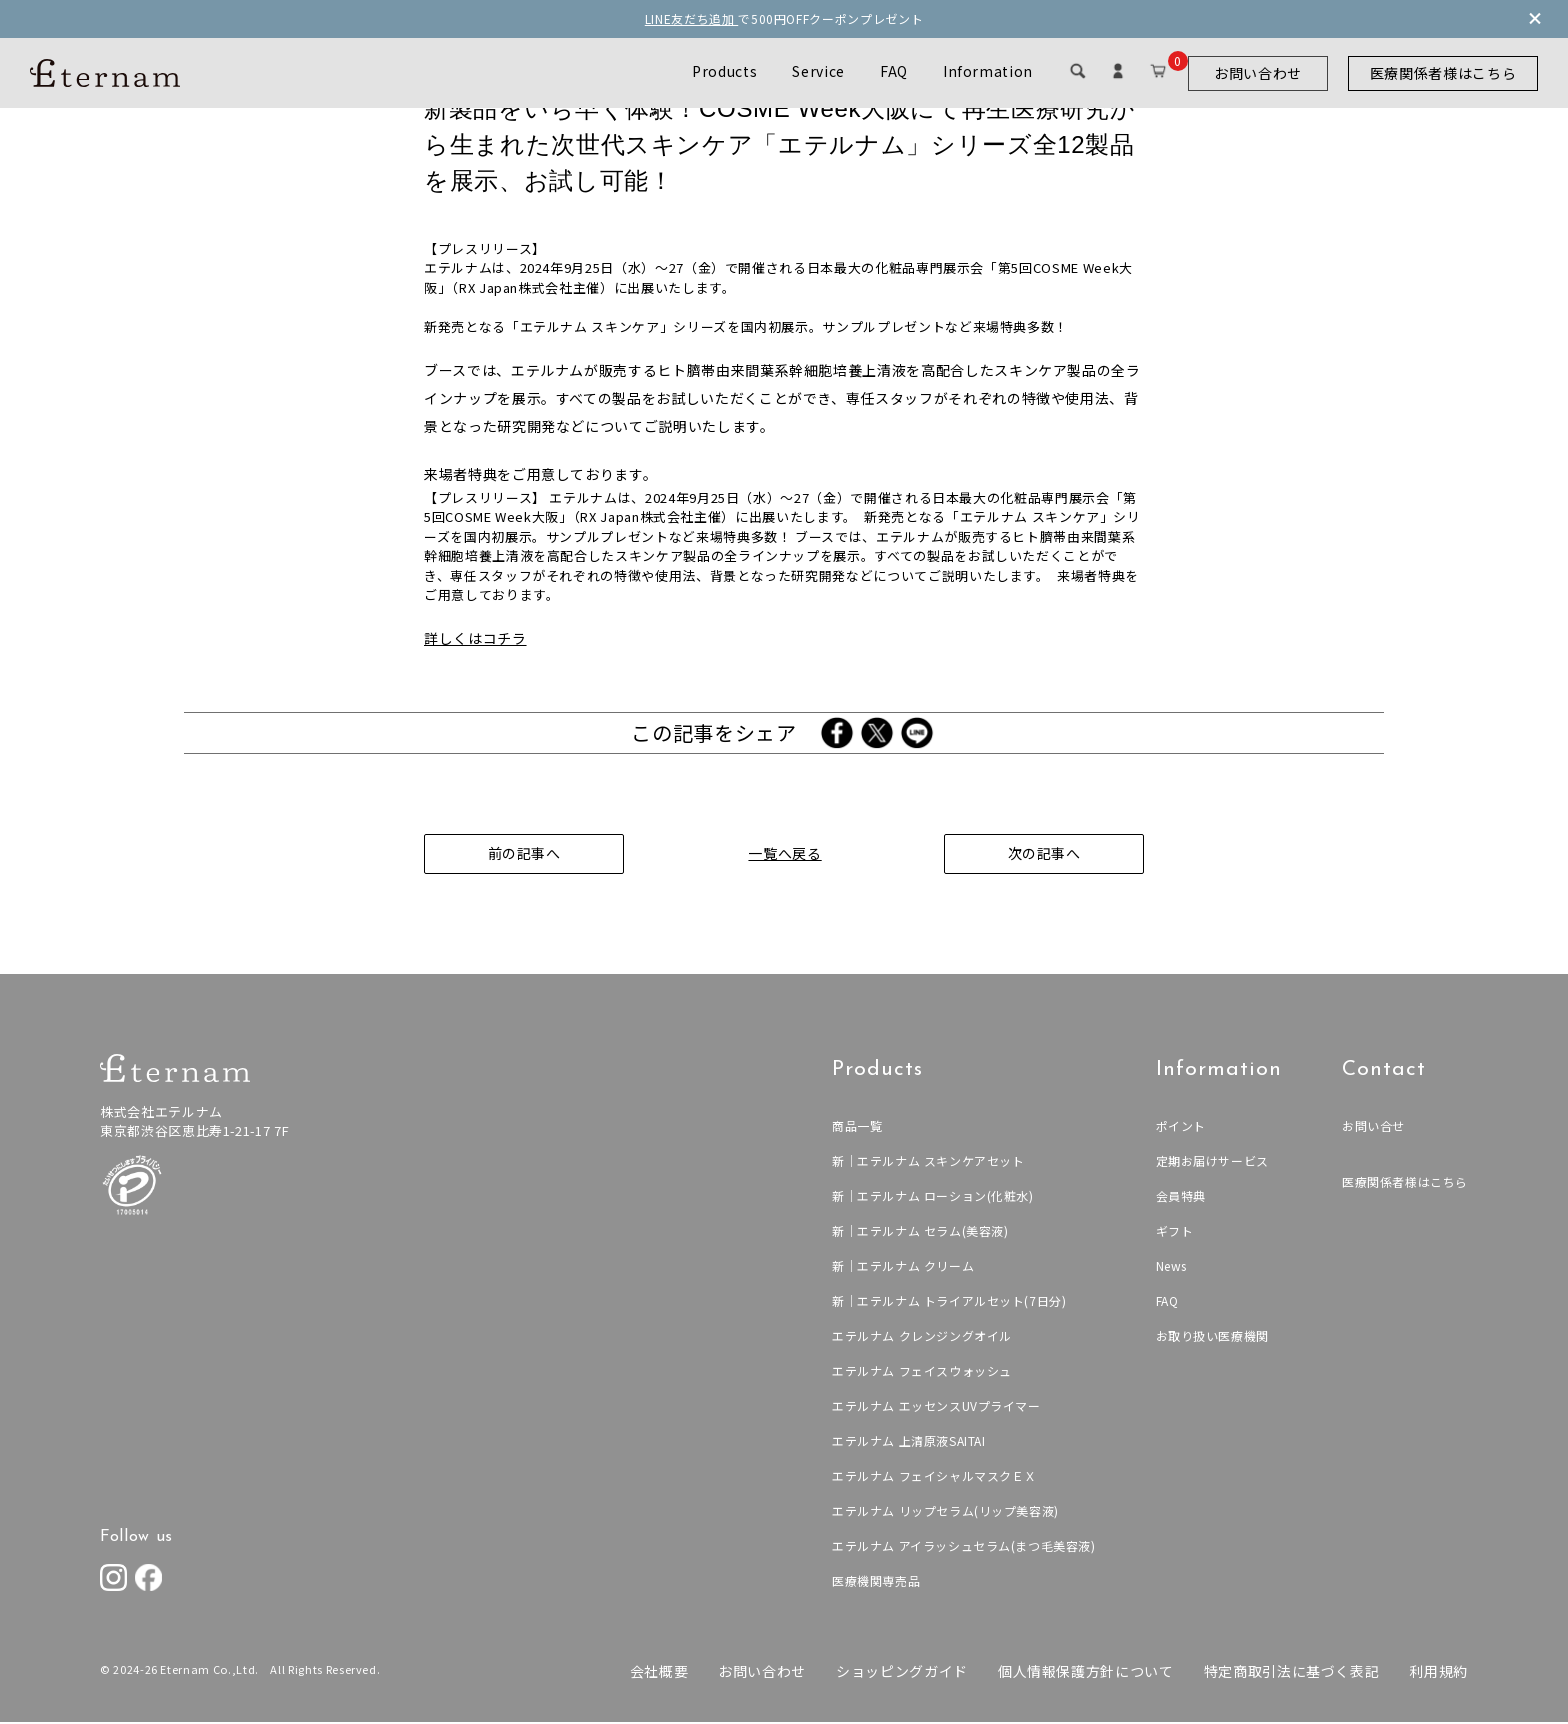 Image resolution: width=1568 pixels, height=1724 pixels. What do you see at coordinates (902, 1673) in the screenshot?
I see `ショッピングガイド` at bounding box center [902, 1673].